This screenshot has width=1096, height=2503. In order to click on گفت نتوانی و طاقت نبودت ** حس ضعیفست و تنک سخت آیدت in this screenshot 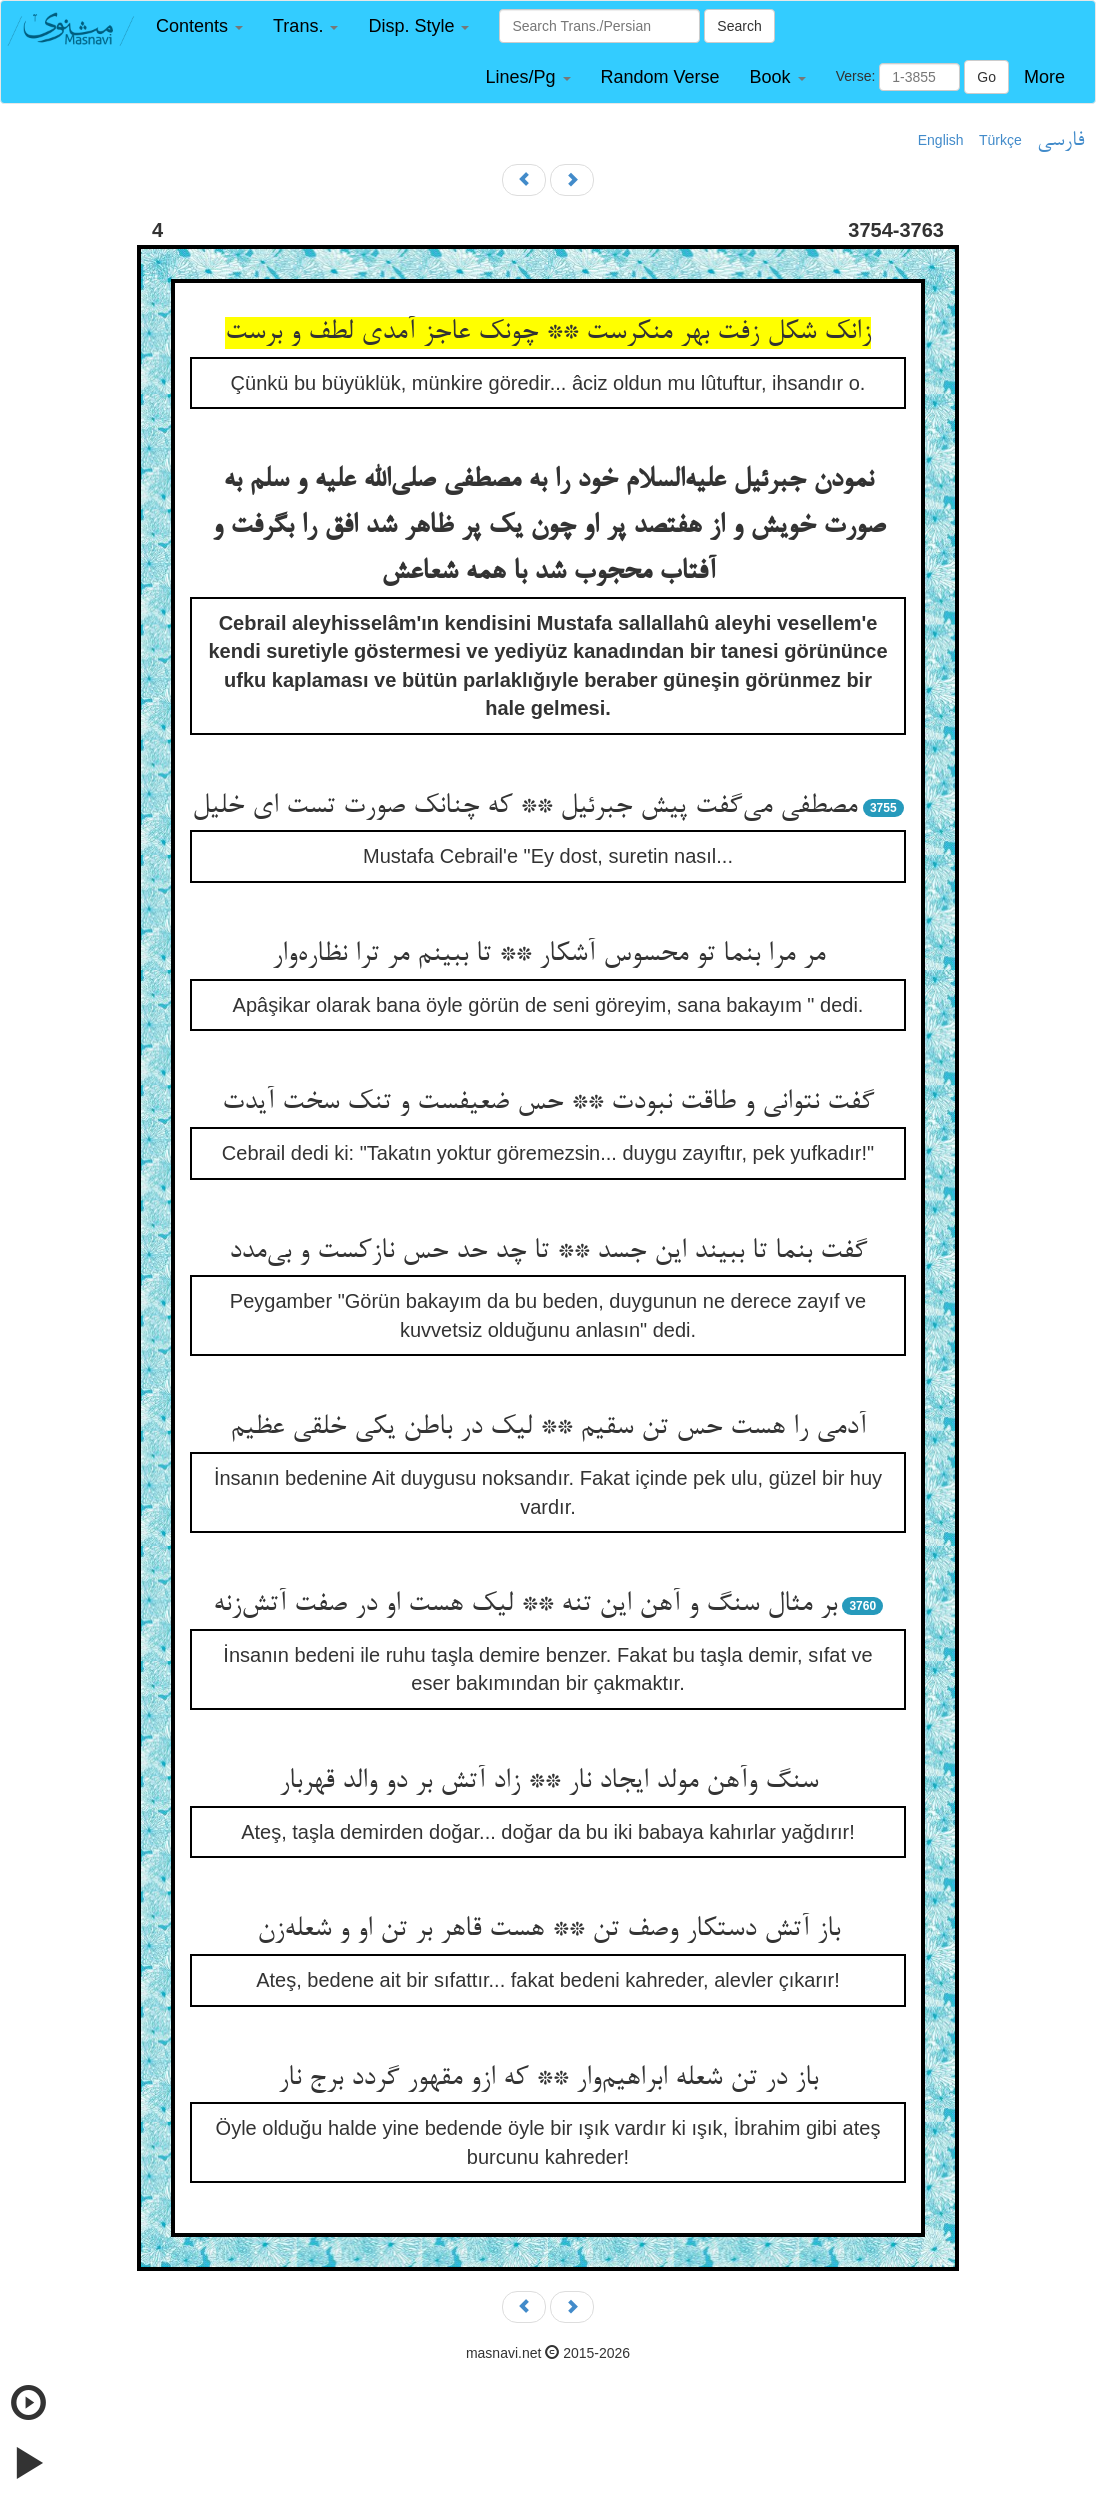, I will do `click(548, 1103)`.